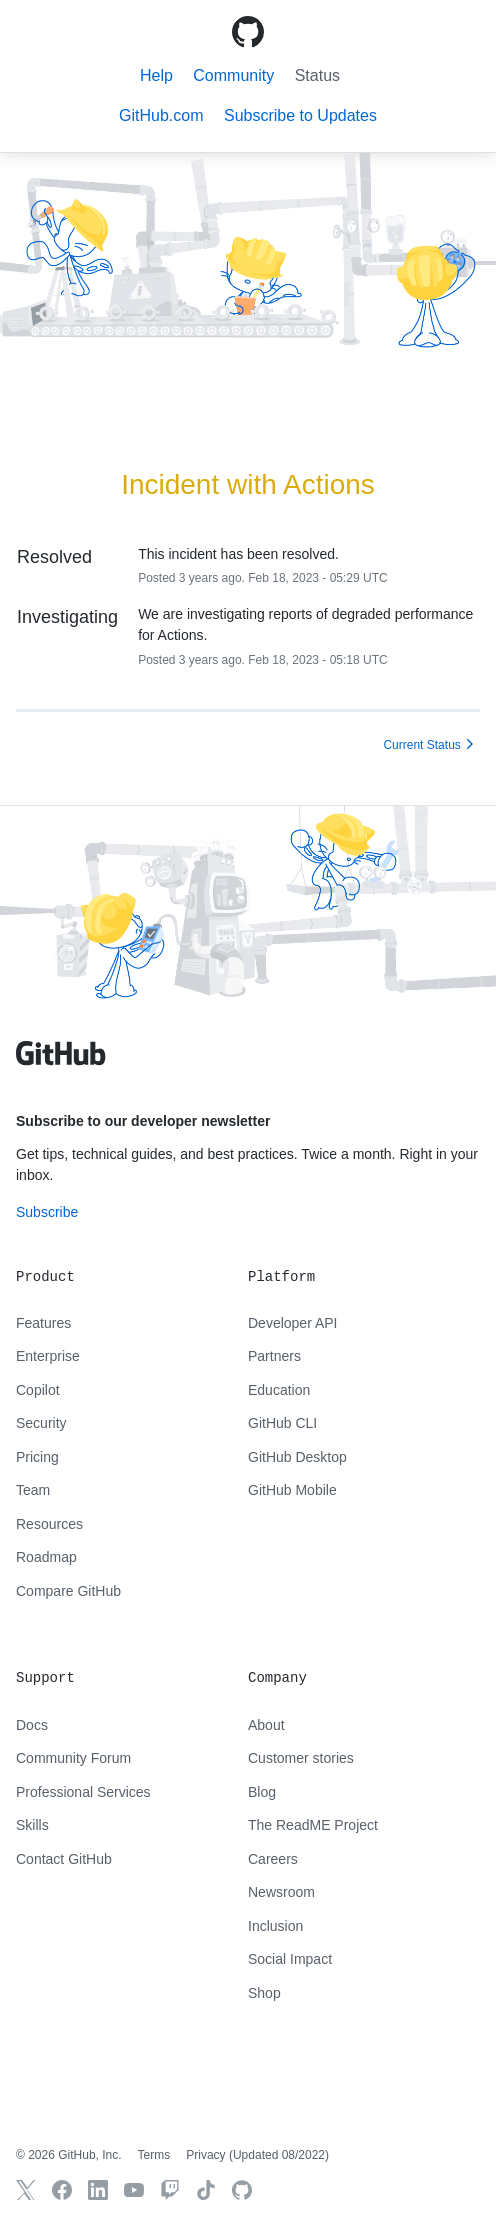 The image size is (496, 2224). I want to click on [GitHub LinkedIn], so click(98, 2190).